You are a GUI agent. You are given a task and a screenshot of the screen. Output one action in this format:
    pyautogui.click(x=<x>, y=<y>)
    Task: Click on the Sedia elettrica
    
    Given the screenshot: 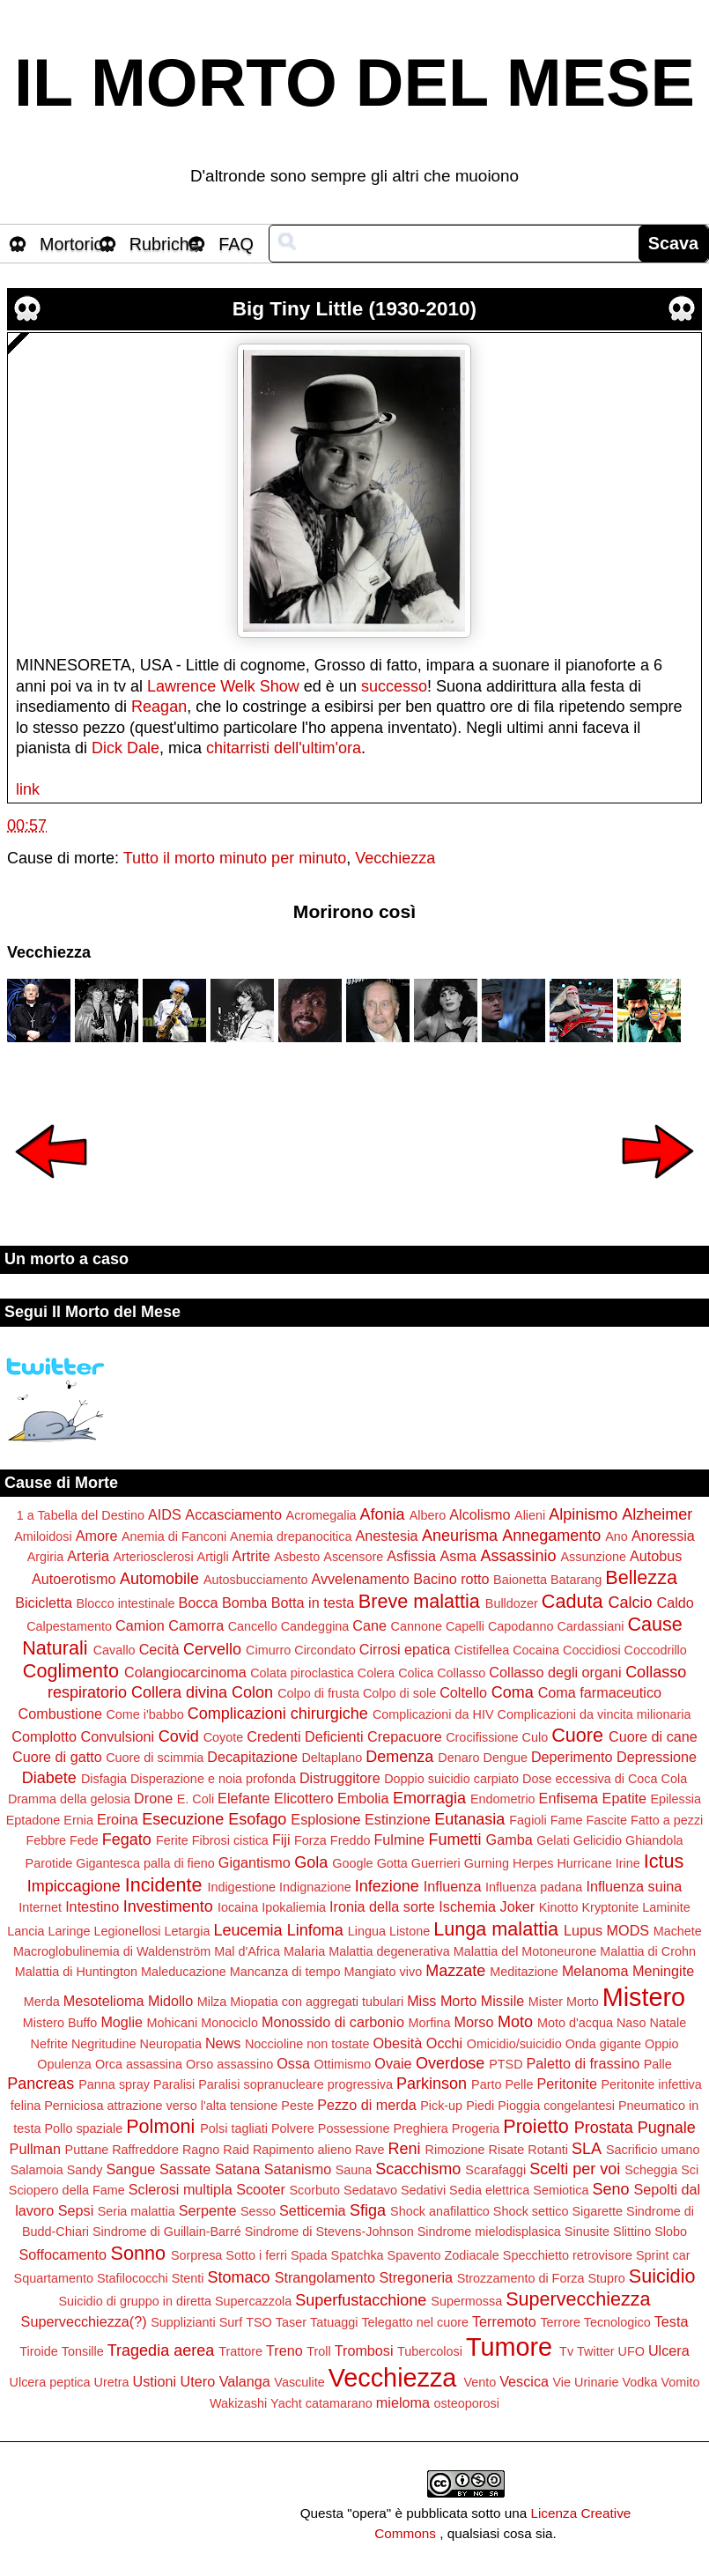 What is the action you would take?
    pyautogui.click(x=489, y=2190)
    